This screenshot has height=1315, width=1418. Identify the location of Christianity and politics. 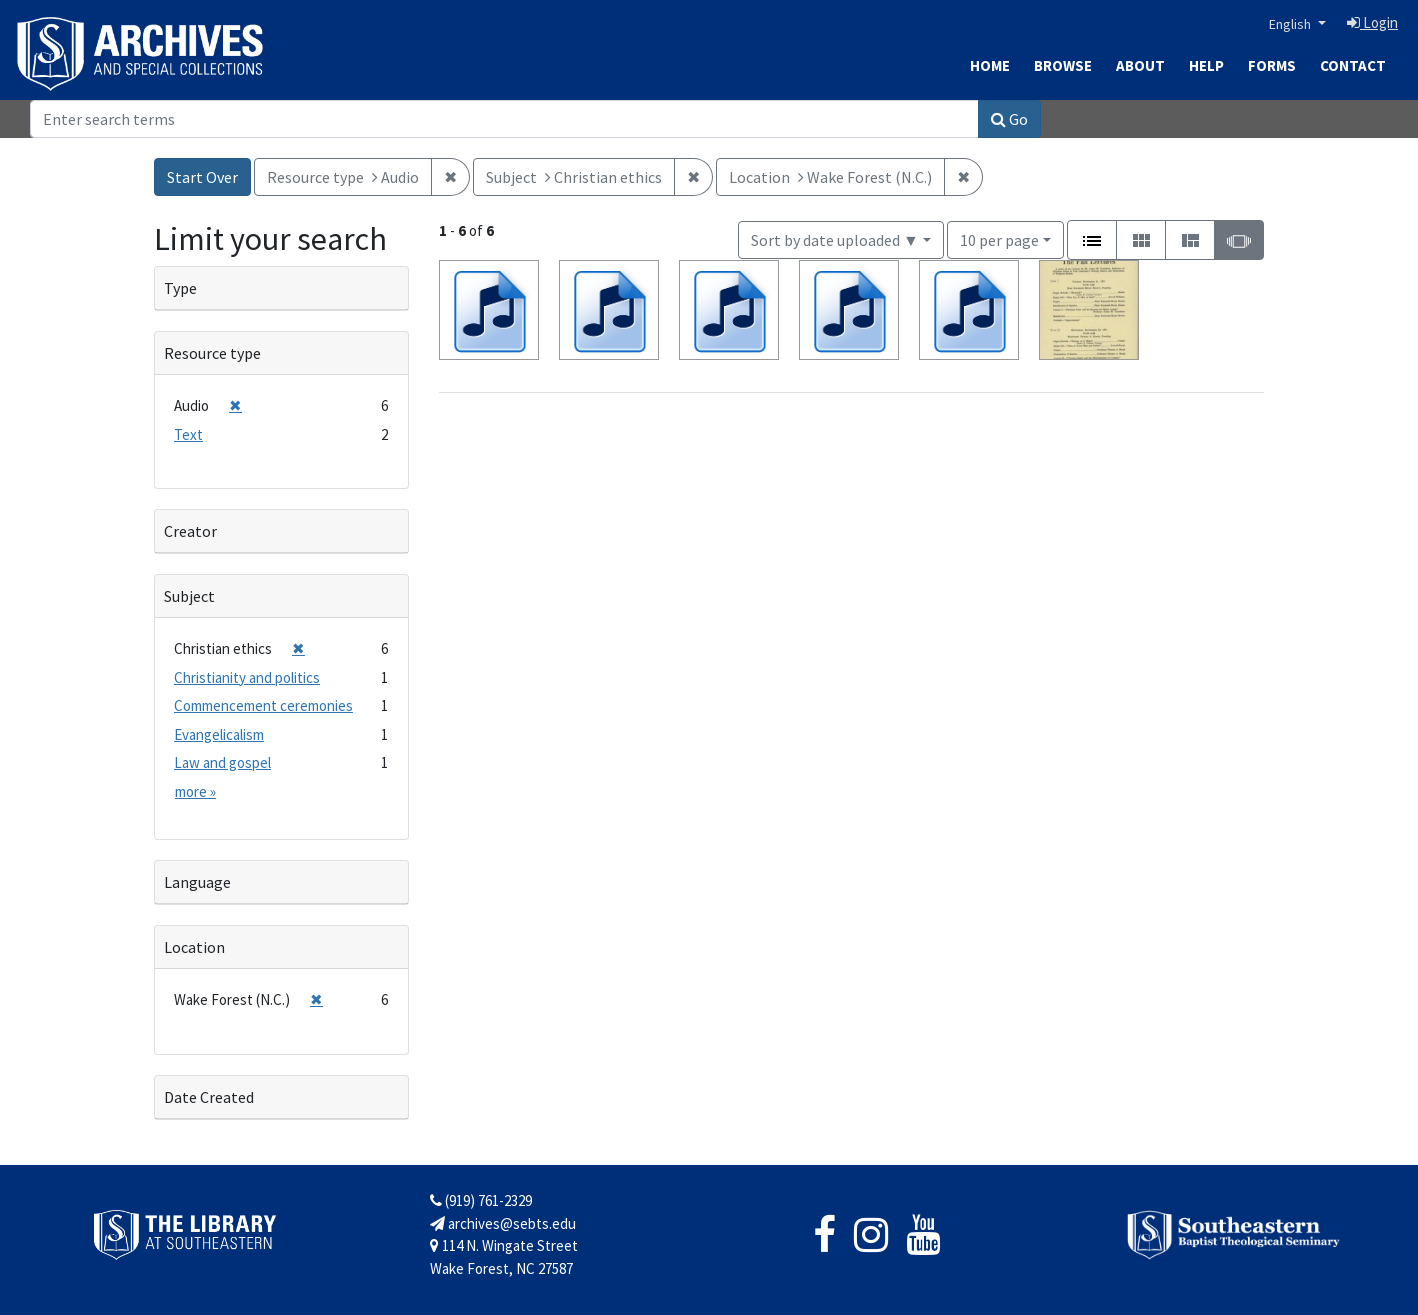
(247, 677).